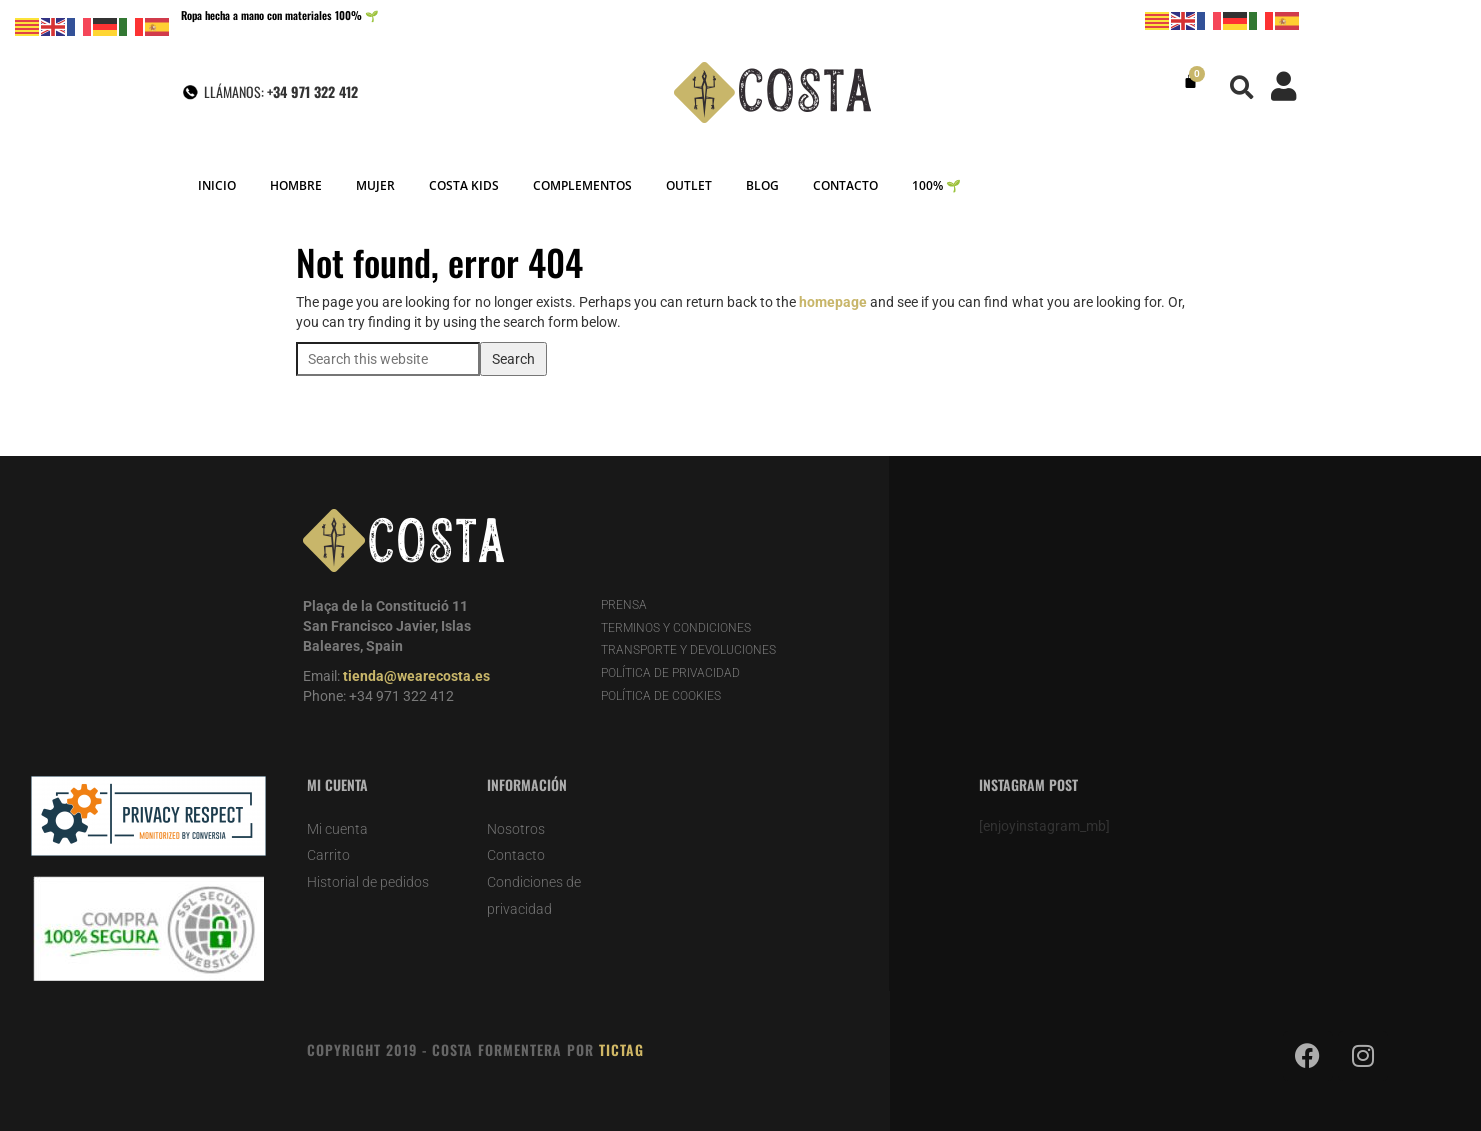 The width and height of the screenshot is (1481, 1131). I want to click on HOMBRE, so click(296, 185).